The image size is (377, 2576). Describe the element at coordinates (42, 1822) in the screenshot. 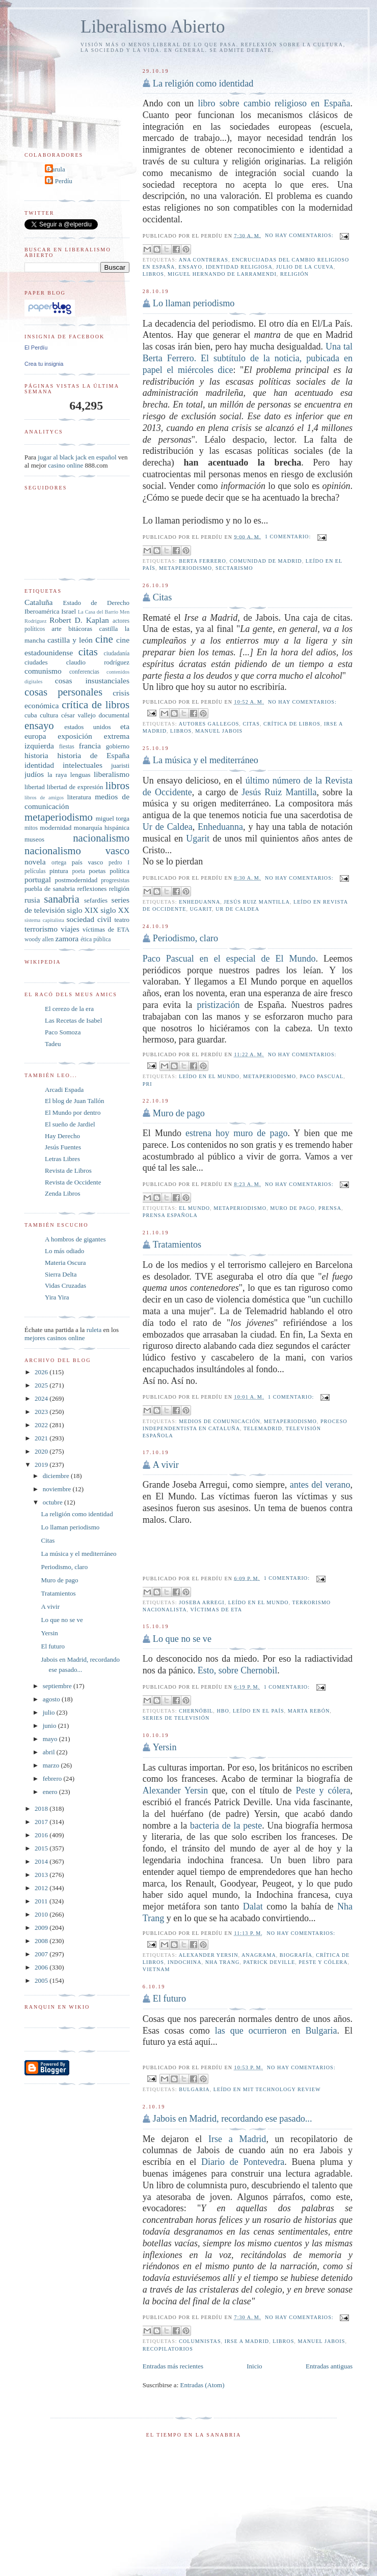

I see `2017` at that location.